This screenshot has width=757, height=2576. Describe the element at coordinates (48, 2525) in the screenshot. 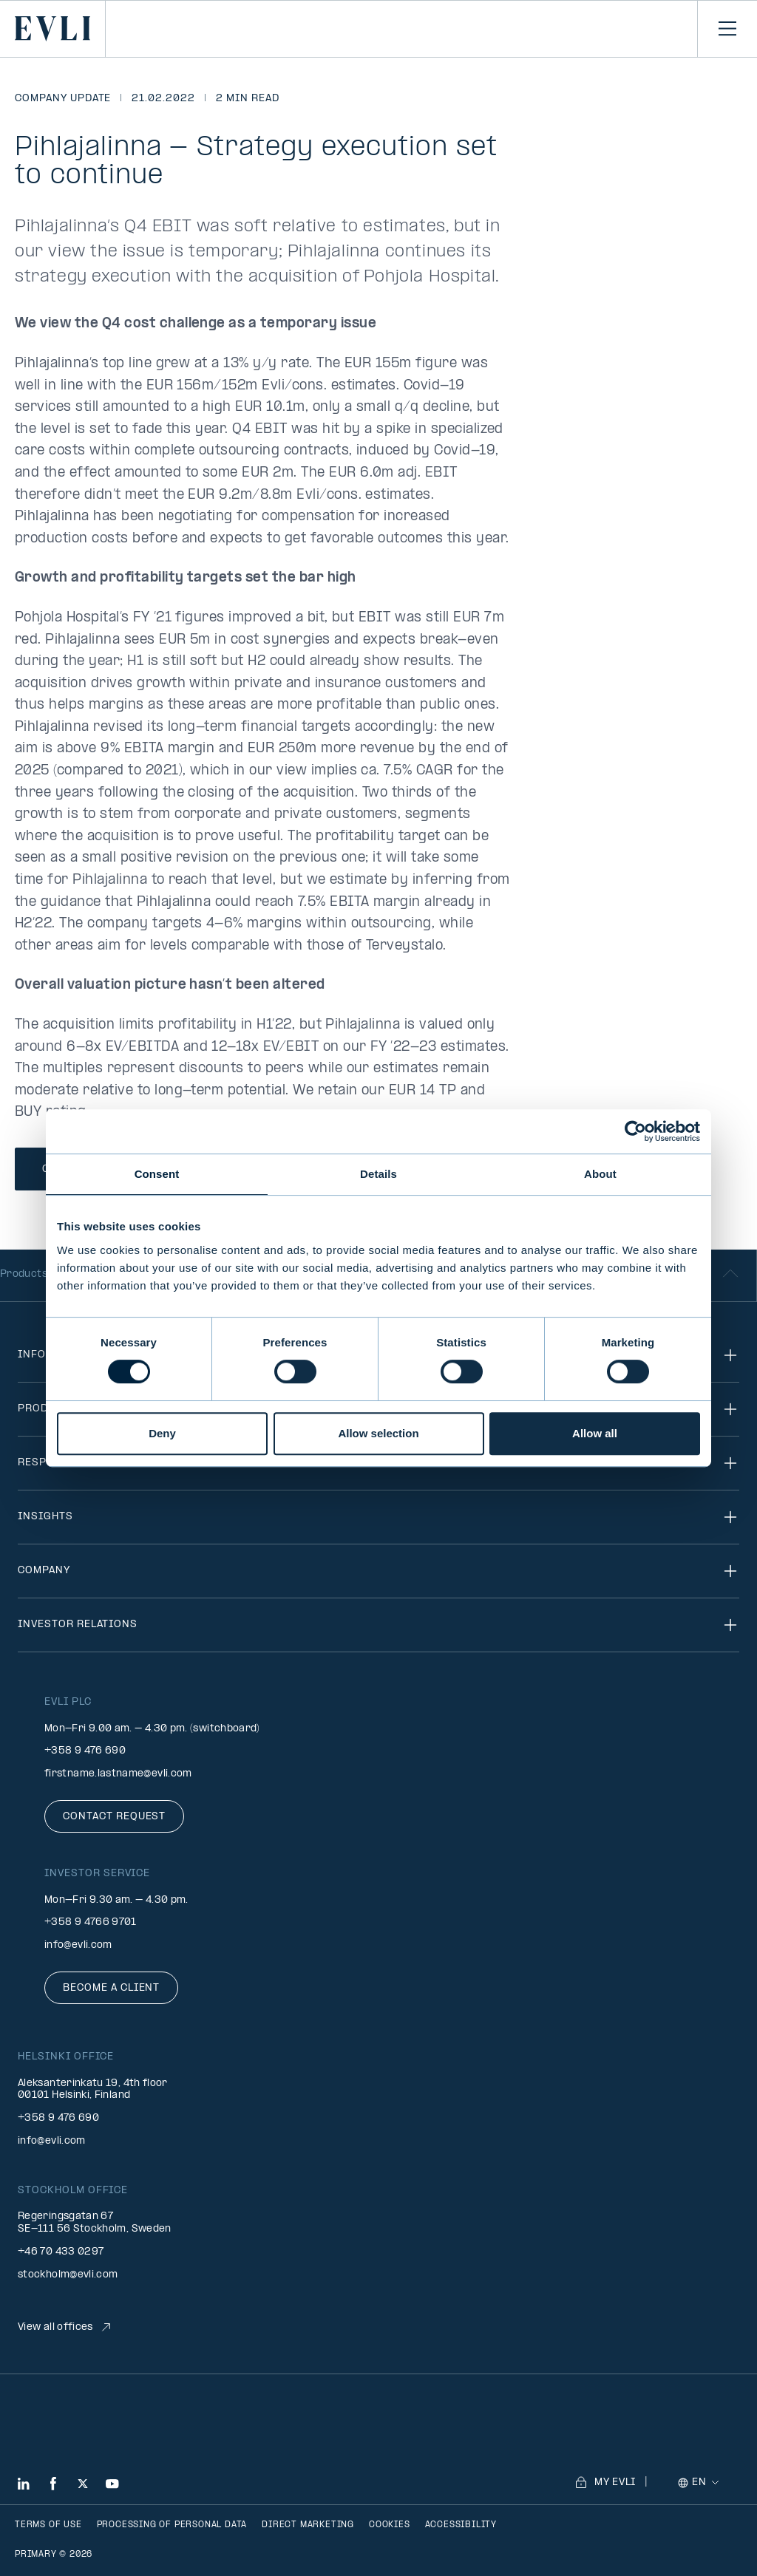

I see `Terms of use` at that location.